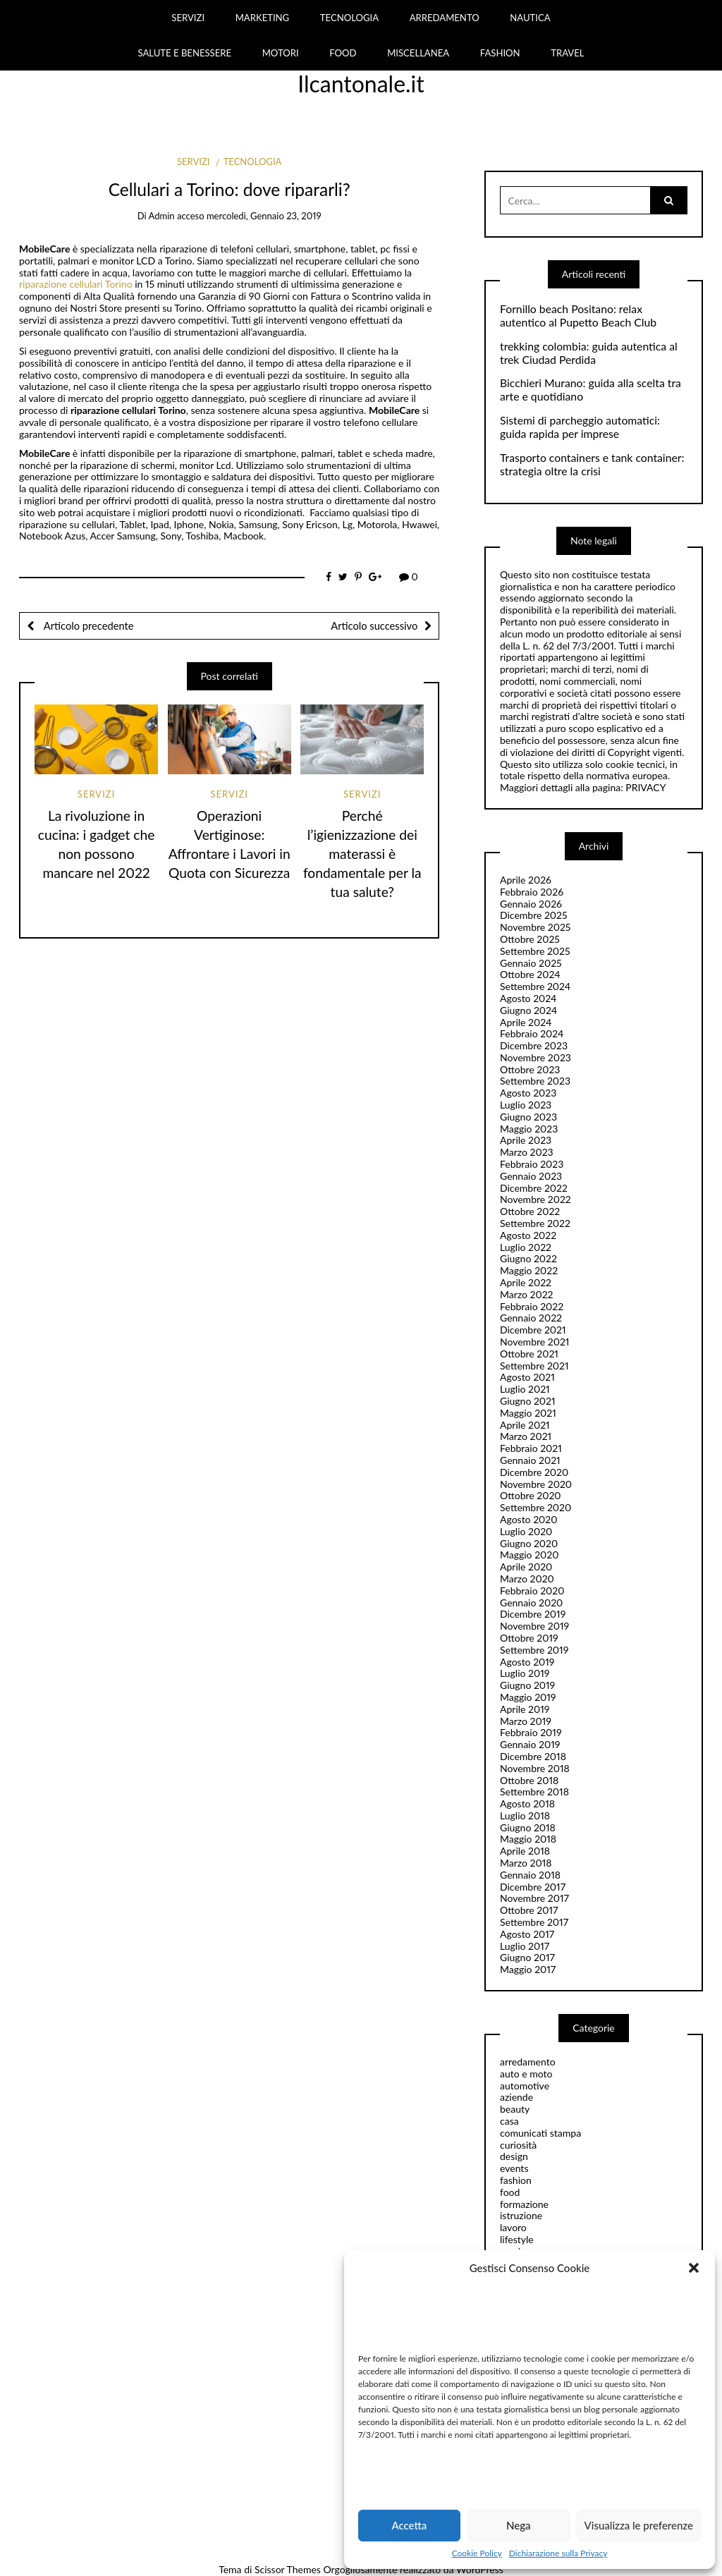 The width and height of the screenshot is (722, 2576). I want to click on Settembre 2022, so click(535, 1223).